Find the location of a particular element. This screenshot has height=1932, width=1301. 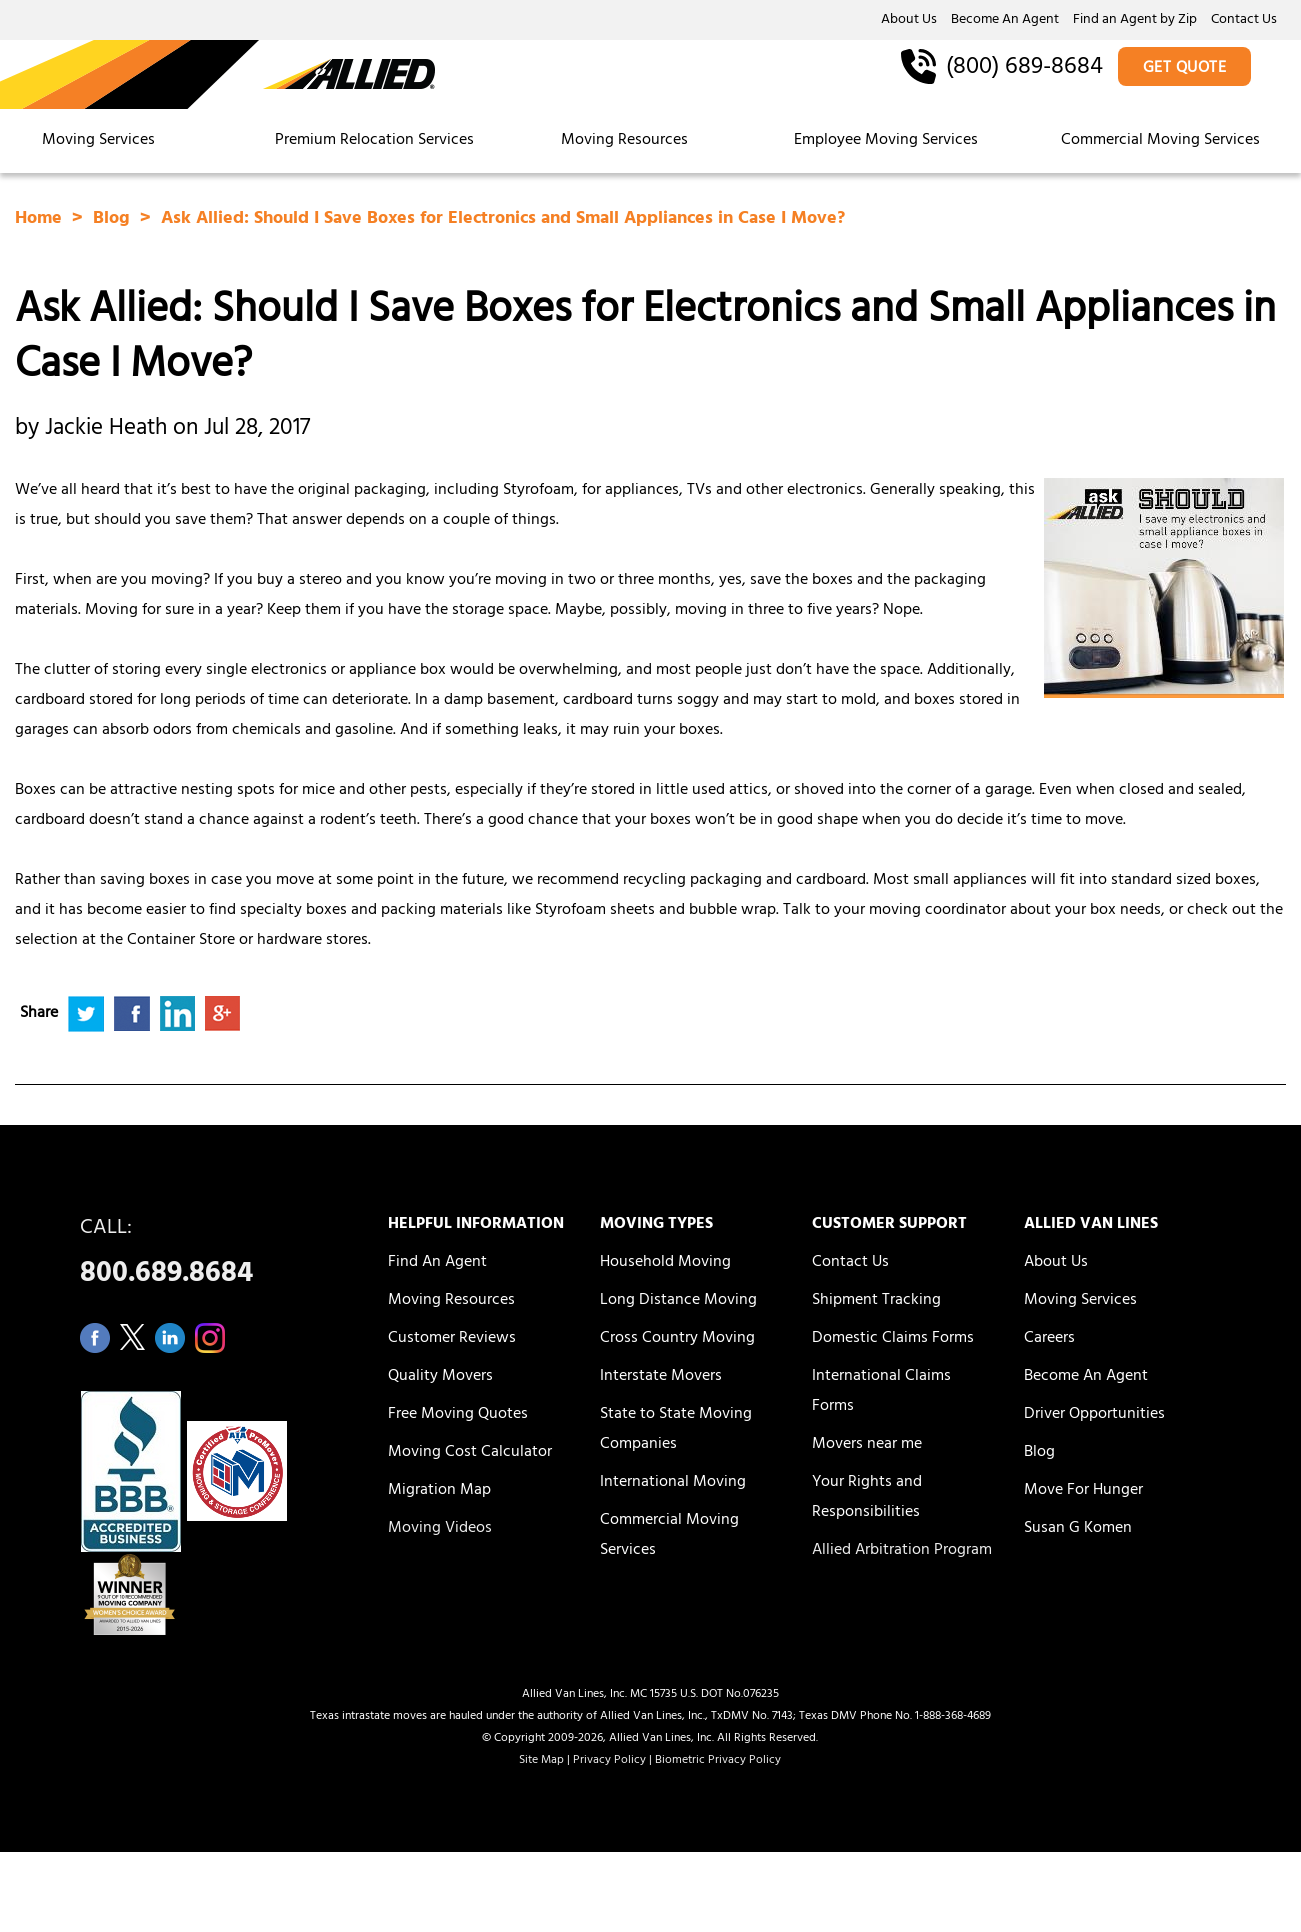

Privacy Policy is located at coordinates (609, 1761).